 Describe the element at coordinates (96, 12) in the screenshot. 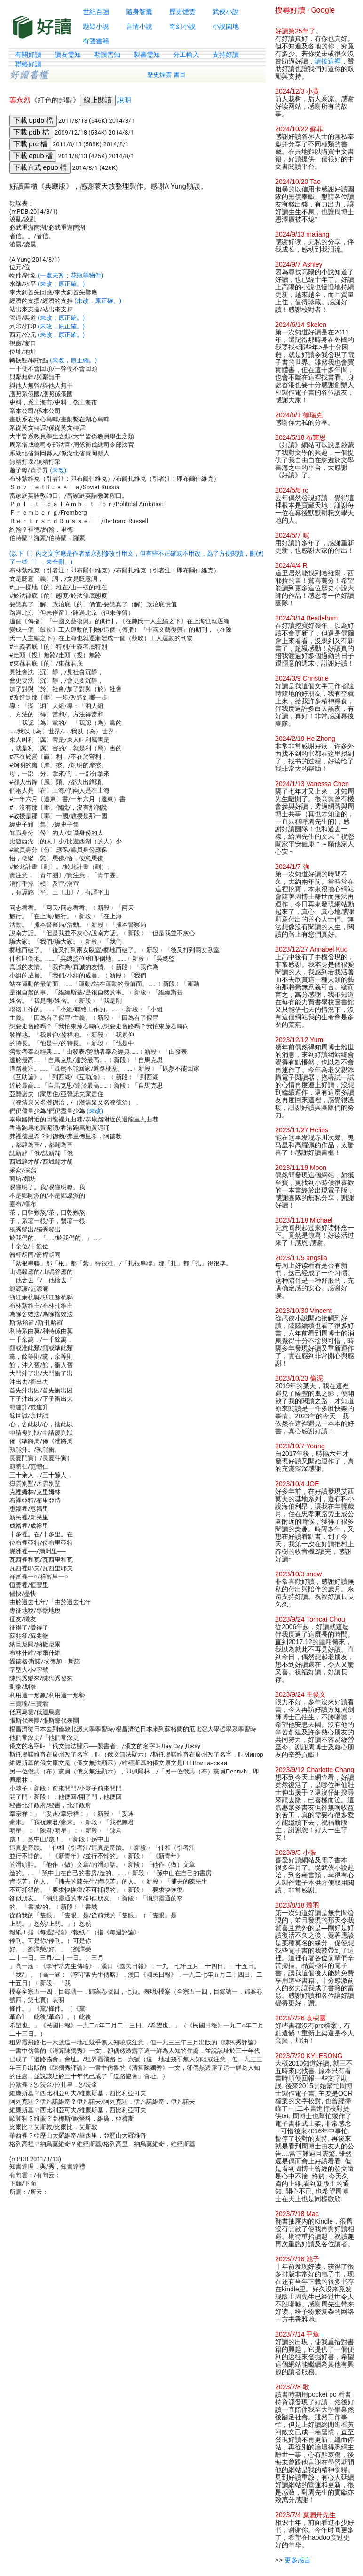

I see `世紀百強` at that location.